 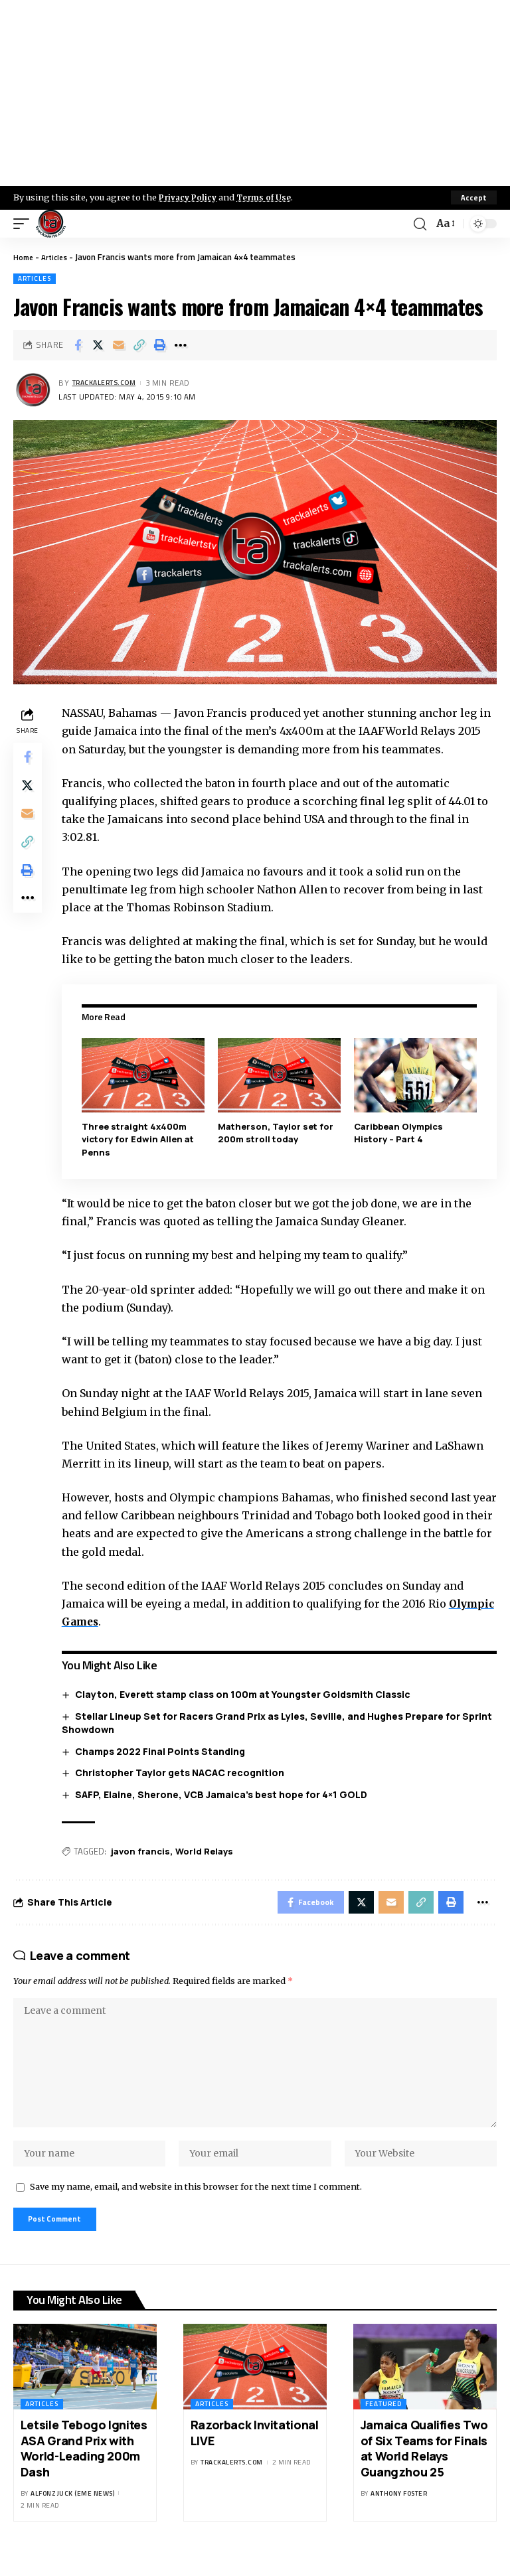 I want to click on Featured, so click(x=383, y=2426).